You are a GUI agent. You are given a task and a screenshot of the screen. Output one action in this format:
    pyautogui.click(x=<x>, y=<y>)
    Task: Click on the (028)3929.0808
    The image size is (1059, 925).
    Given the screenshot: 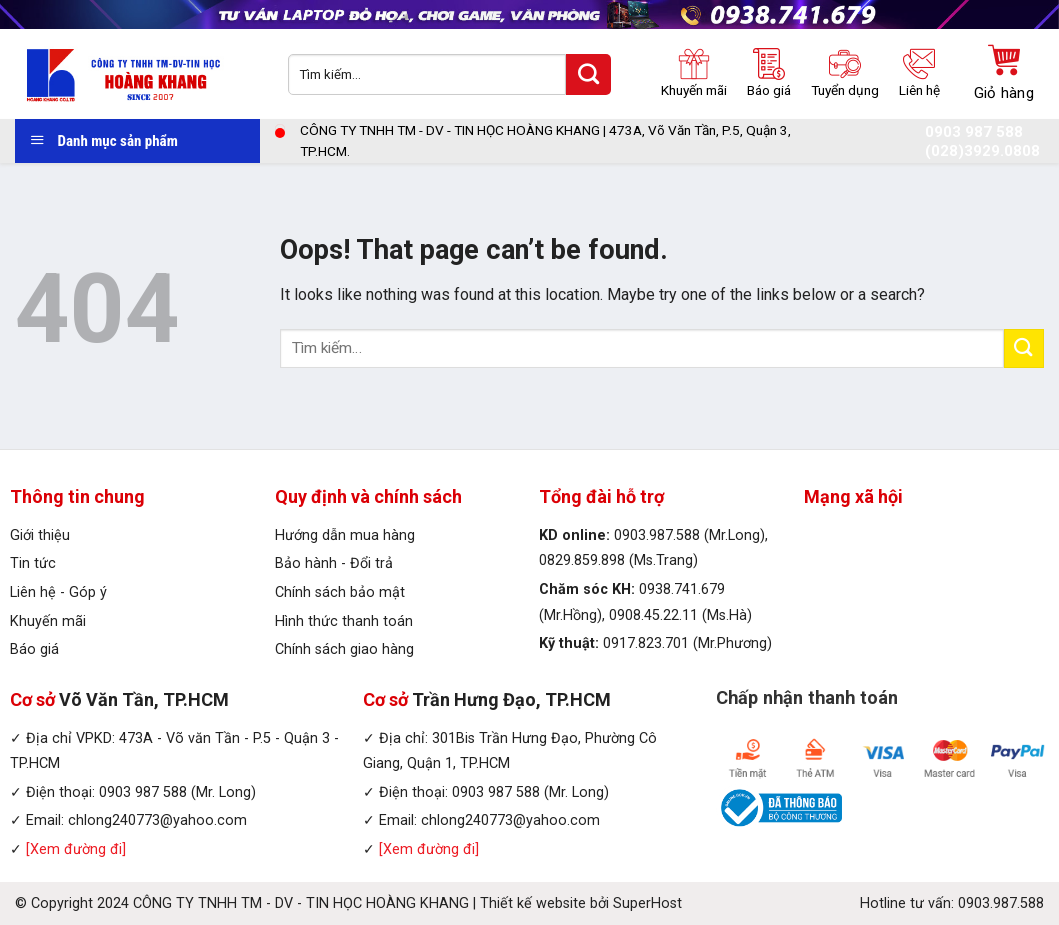 What is the action you would take?
    pyautogui.click(x=982, y=151)
    